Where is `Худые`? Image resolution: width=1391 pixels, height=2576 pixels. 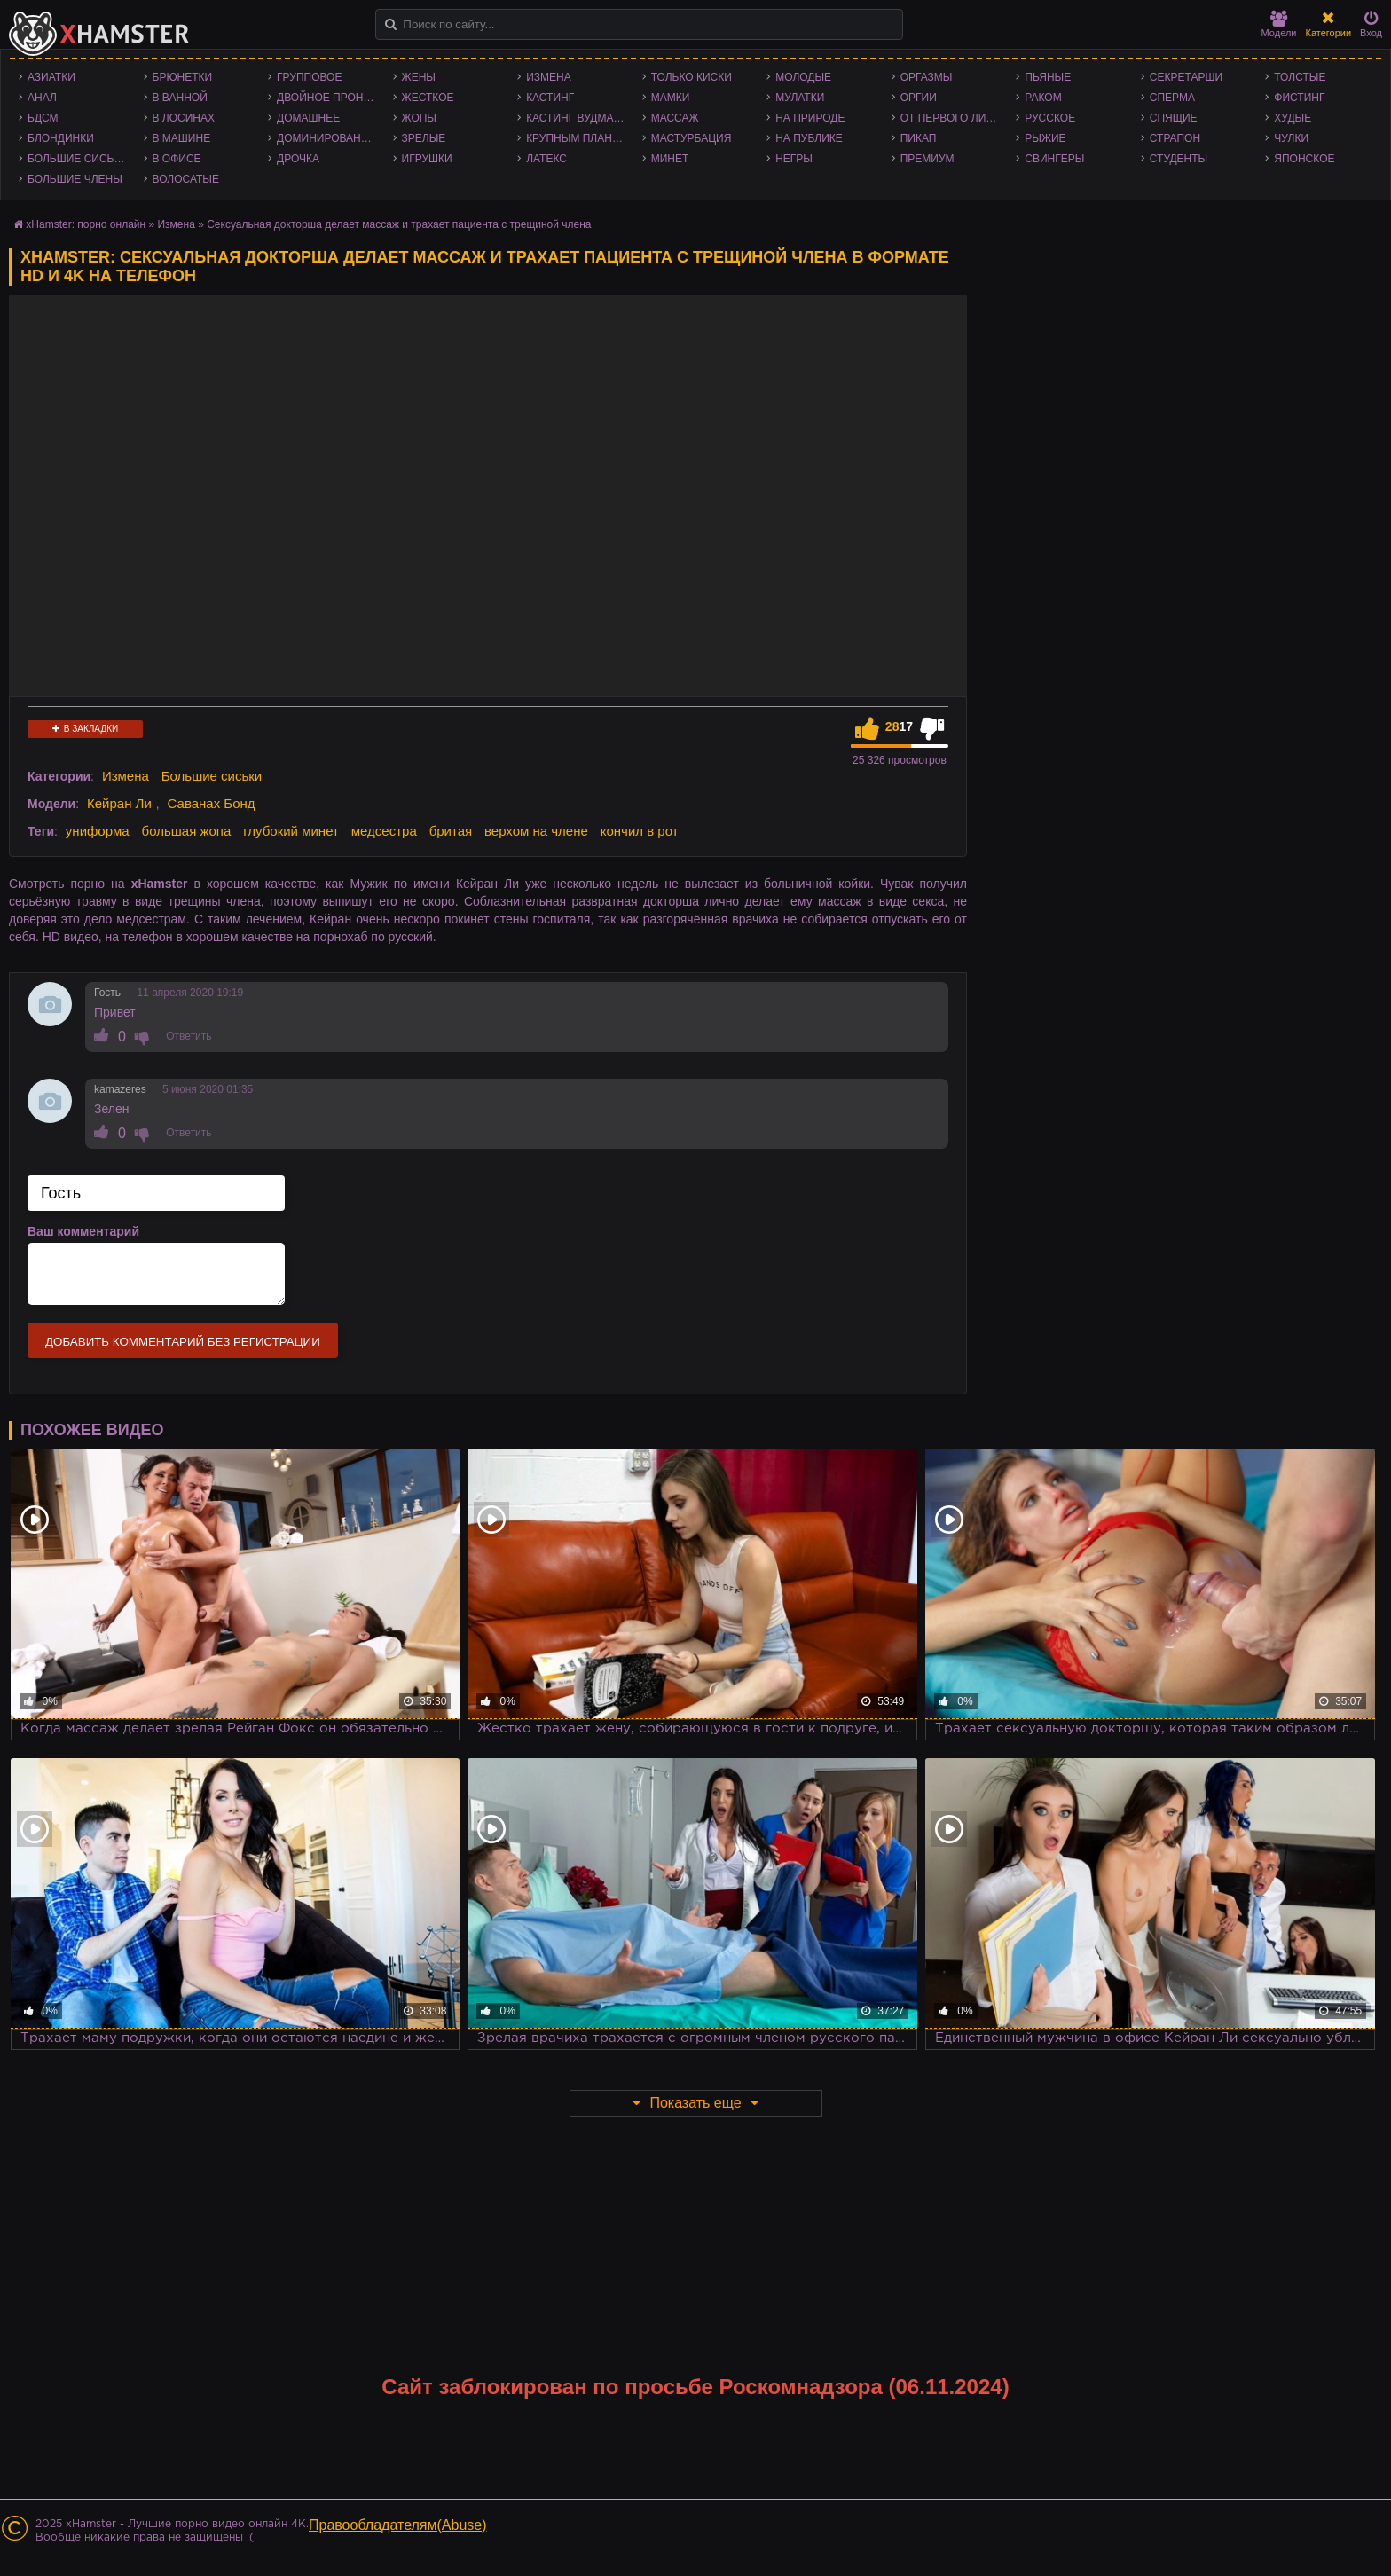 Худые is located at coordinates (1292, 118).